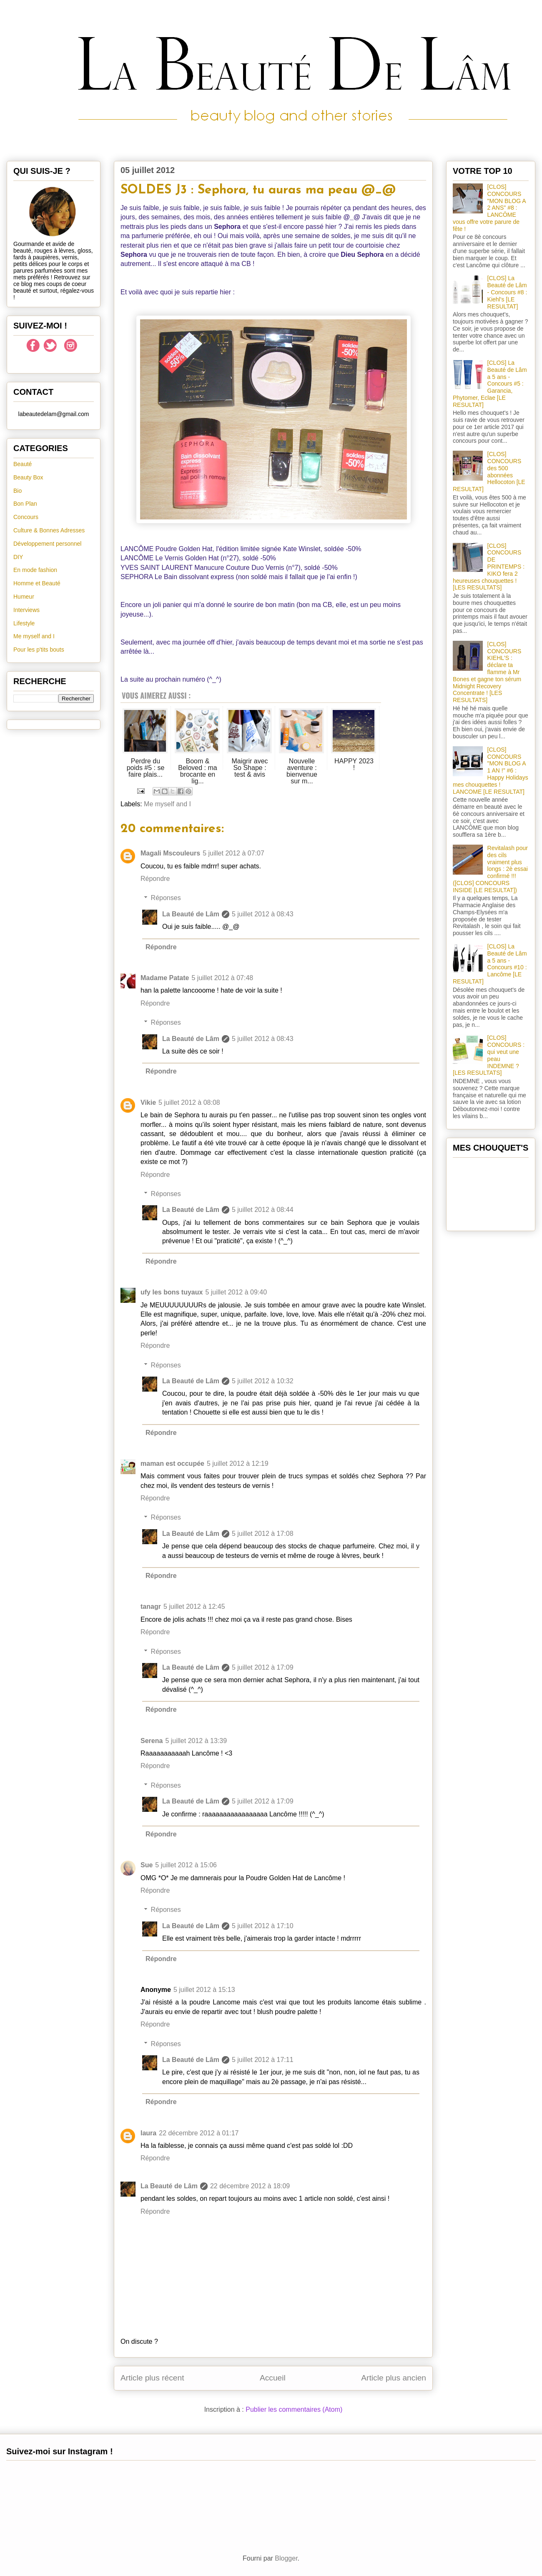 This screenshot has height=2576, width=542. Describe the element at coordinates (489, 471) in the screenshot. I see `[CLOS] CONCOURS des 500 abonnées Hellocoton [LE RESULTAT]` at that location.